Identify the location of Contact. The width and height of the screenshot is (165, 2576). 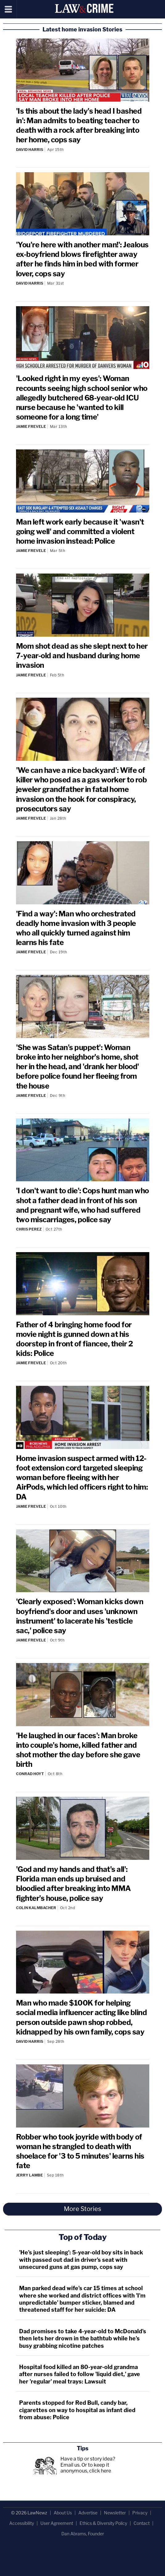
(142, 2523).